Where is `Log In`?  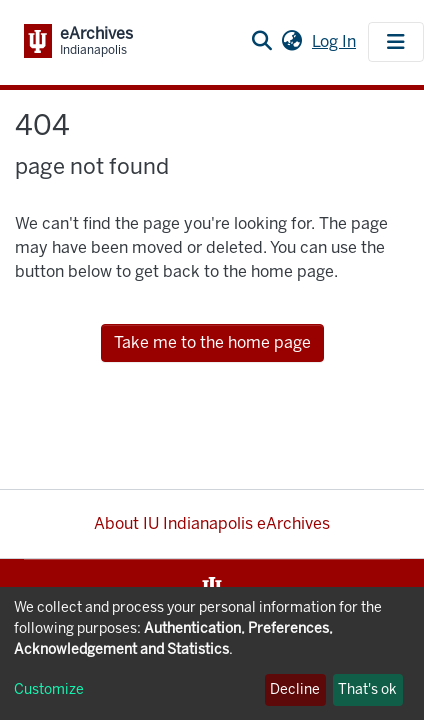 Log In is located at coordinates (336, 41).